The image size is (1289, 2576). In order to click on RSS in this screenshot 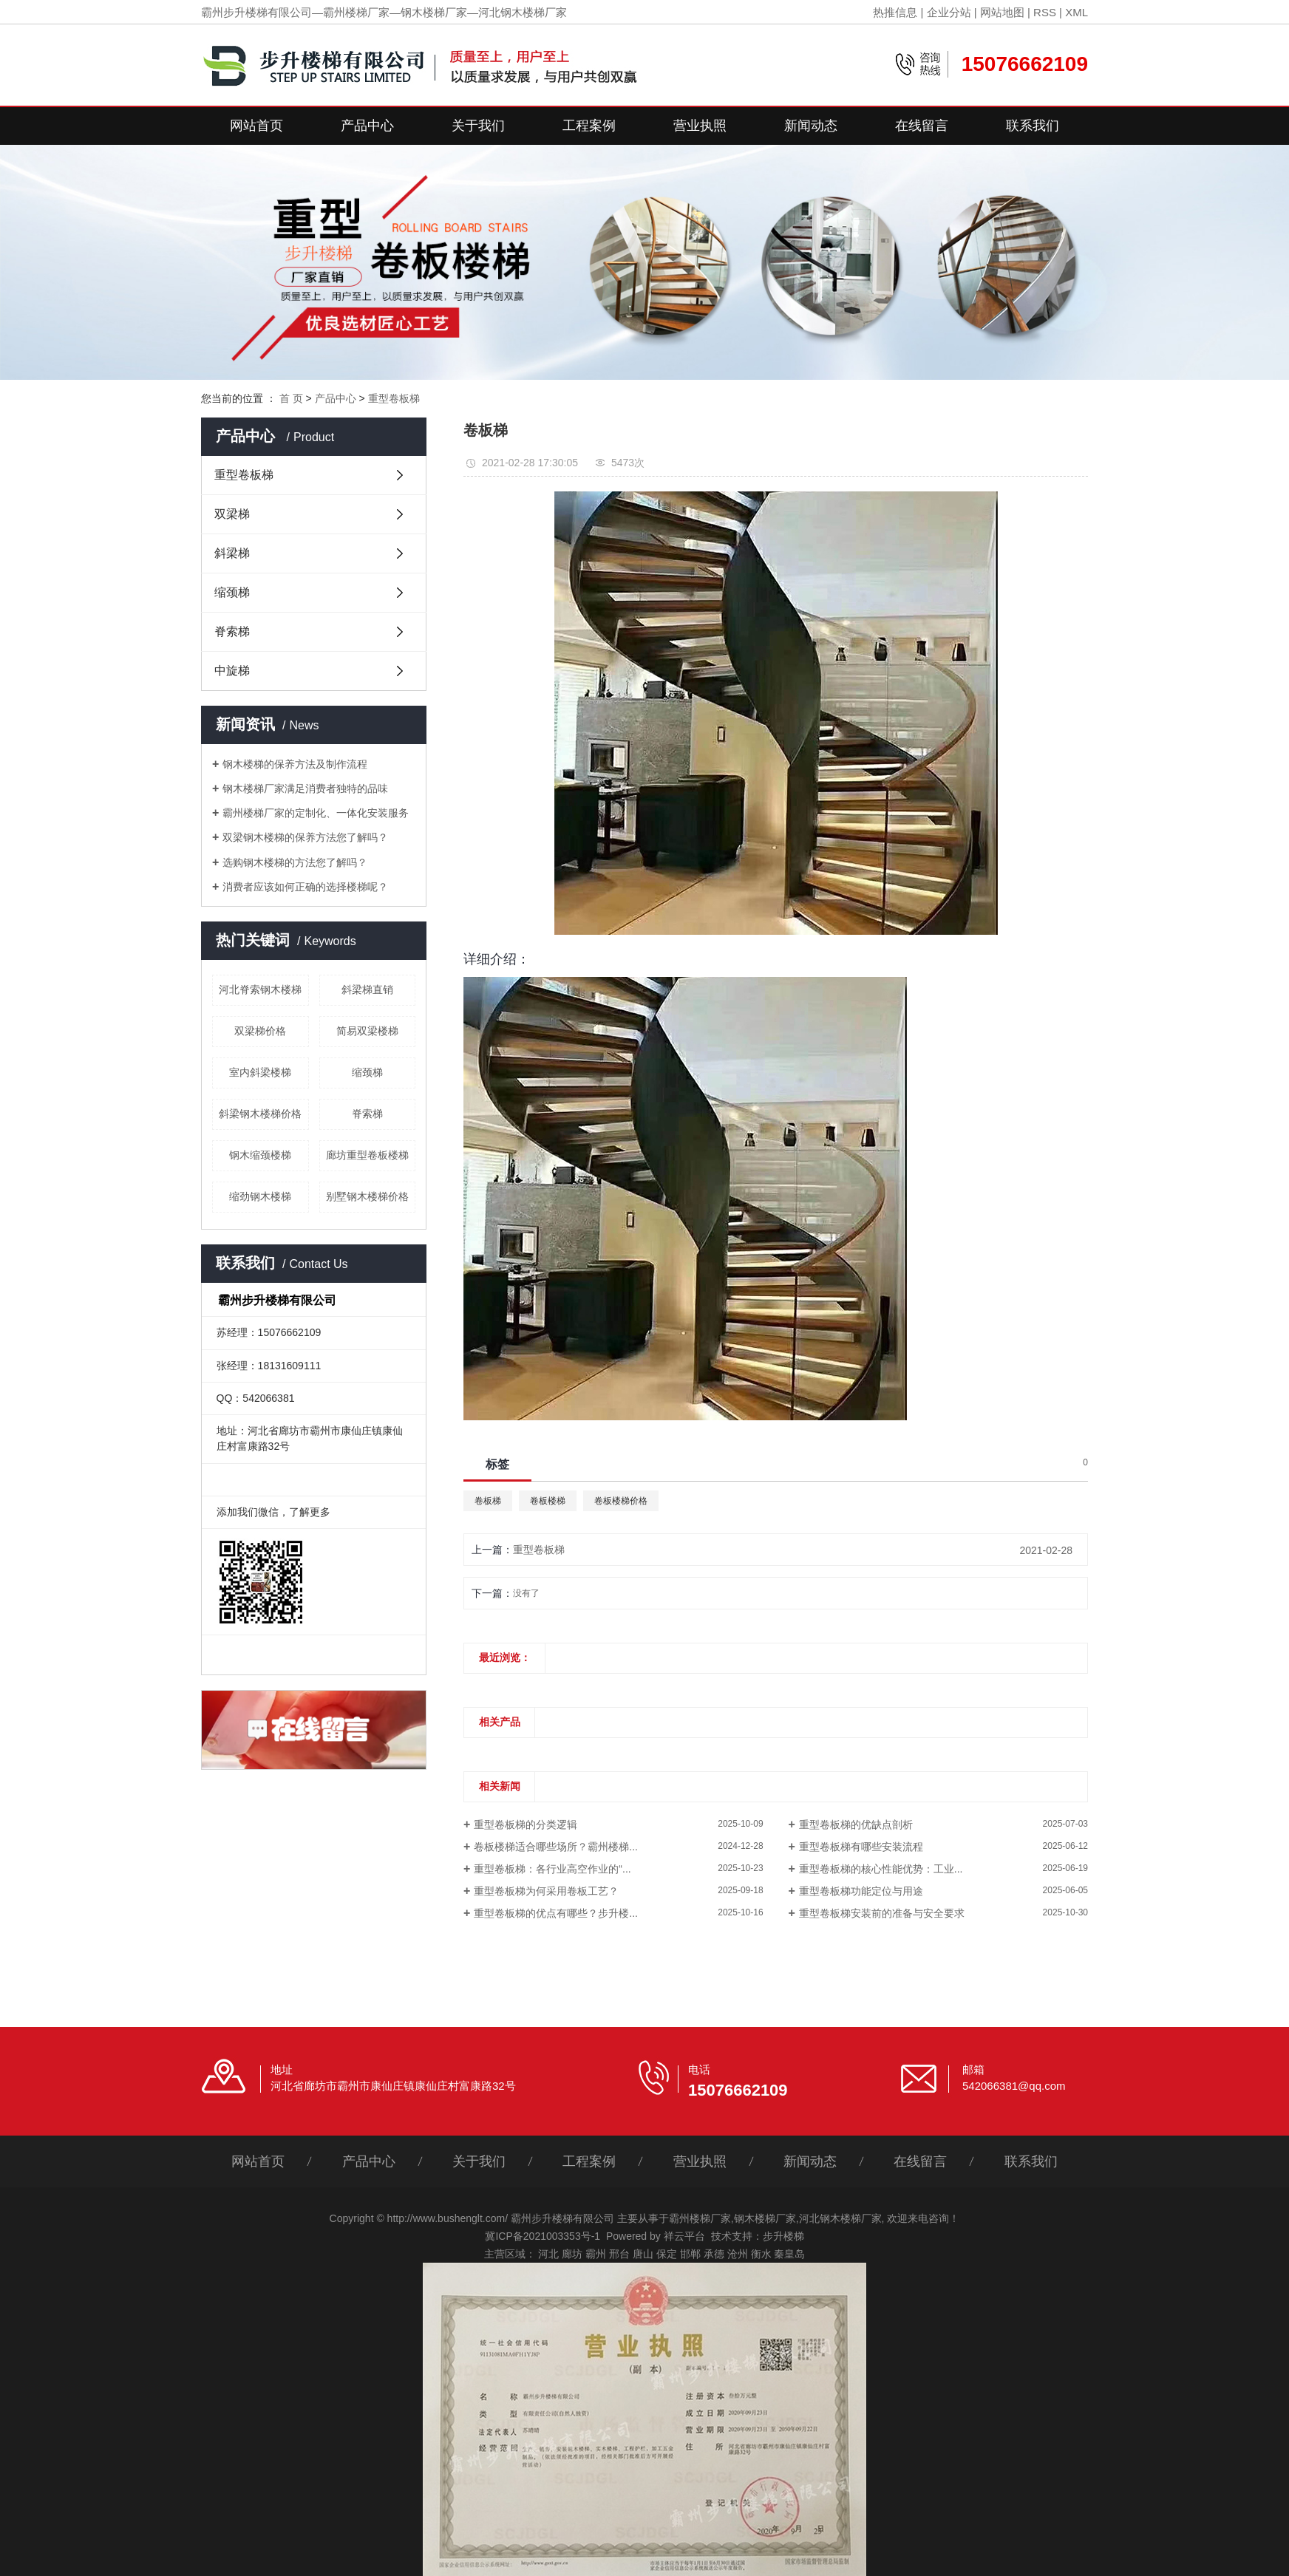, I will do `click(1044, 12)`.